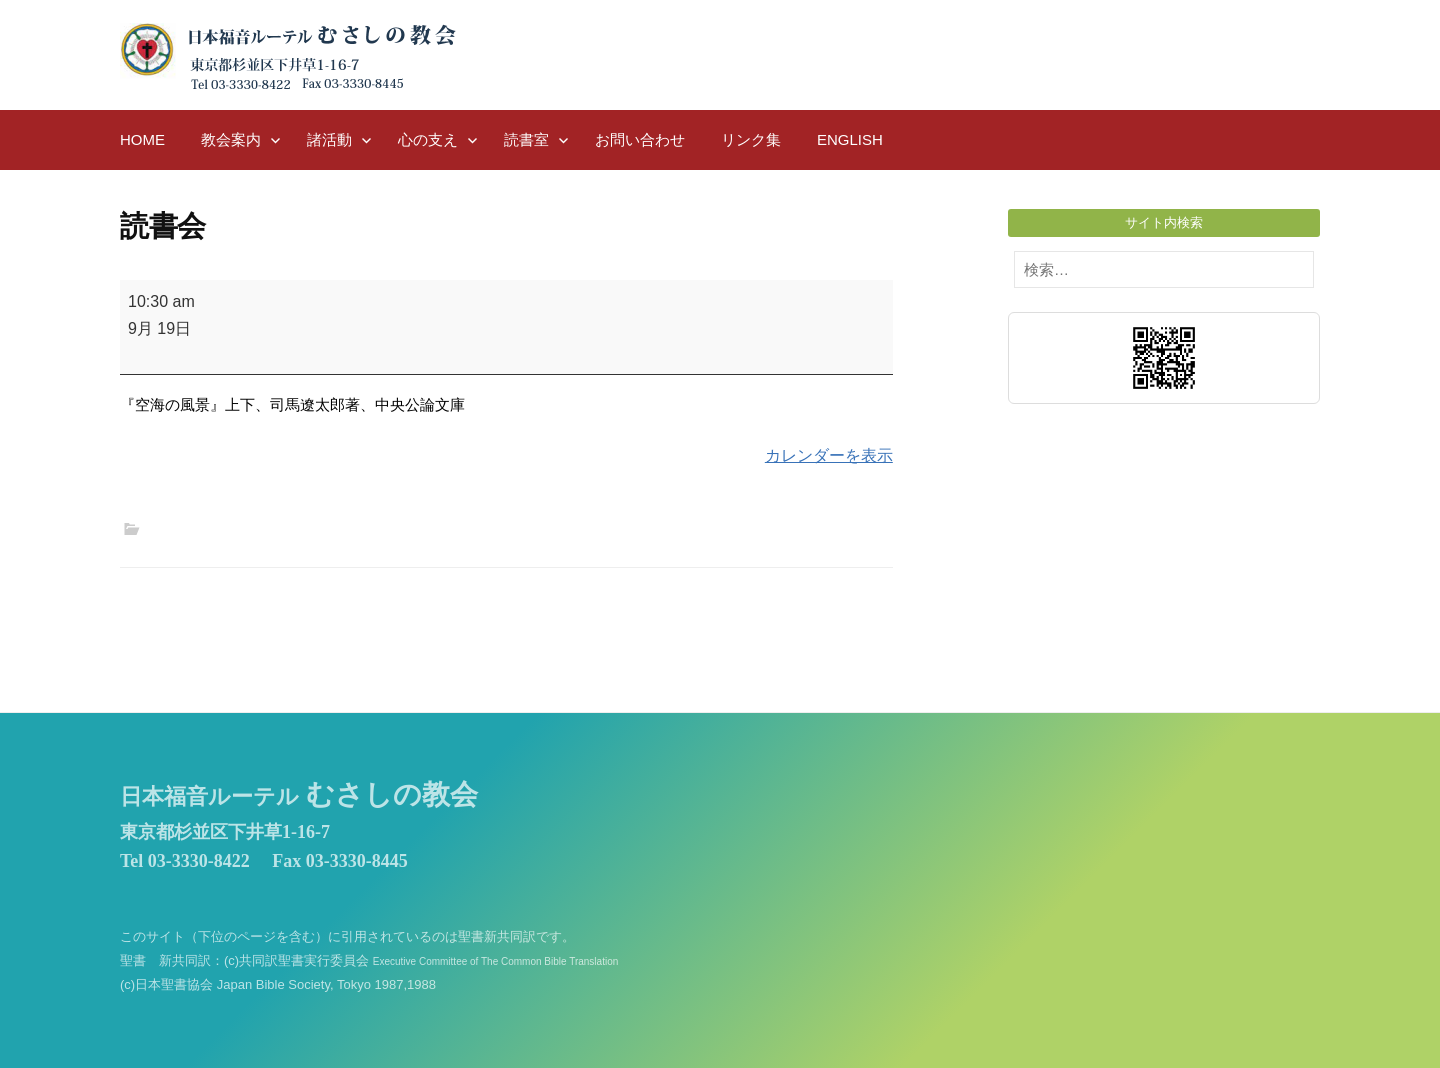 This screenshot has height=1068, width=1440. Describe the element at coordinates (428, 139) in the screenshot. I see `心の支え` at that location.